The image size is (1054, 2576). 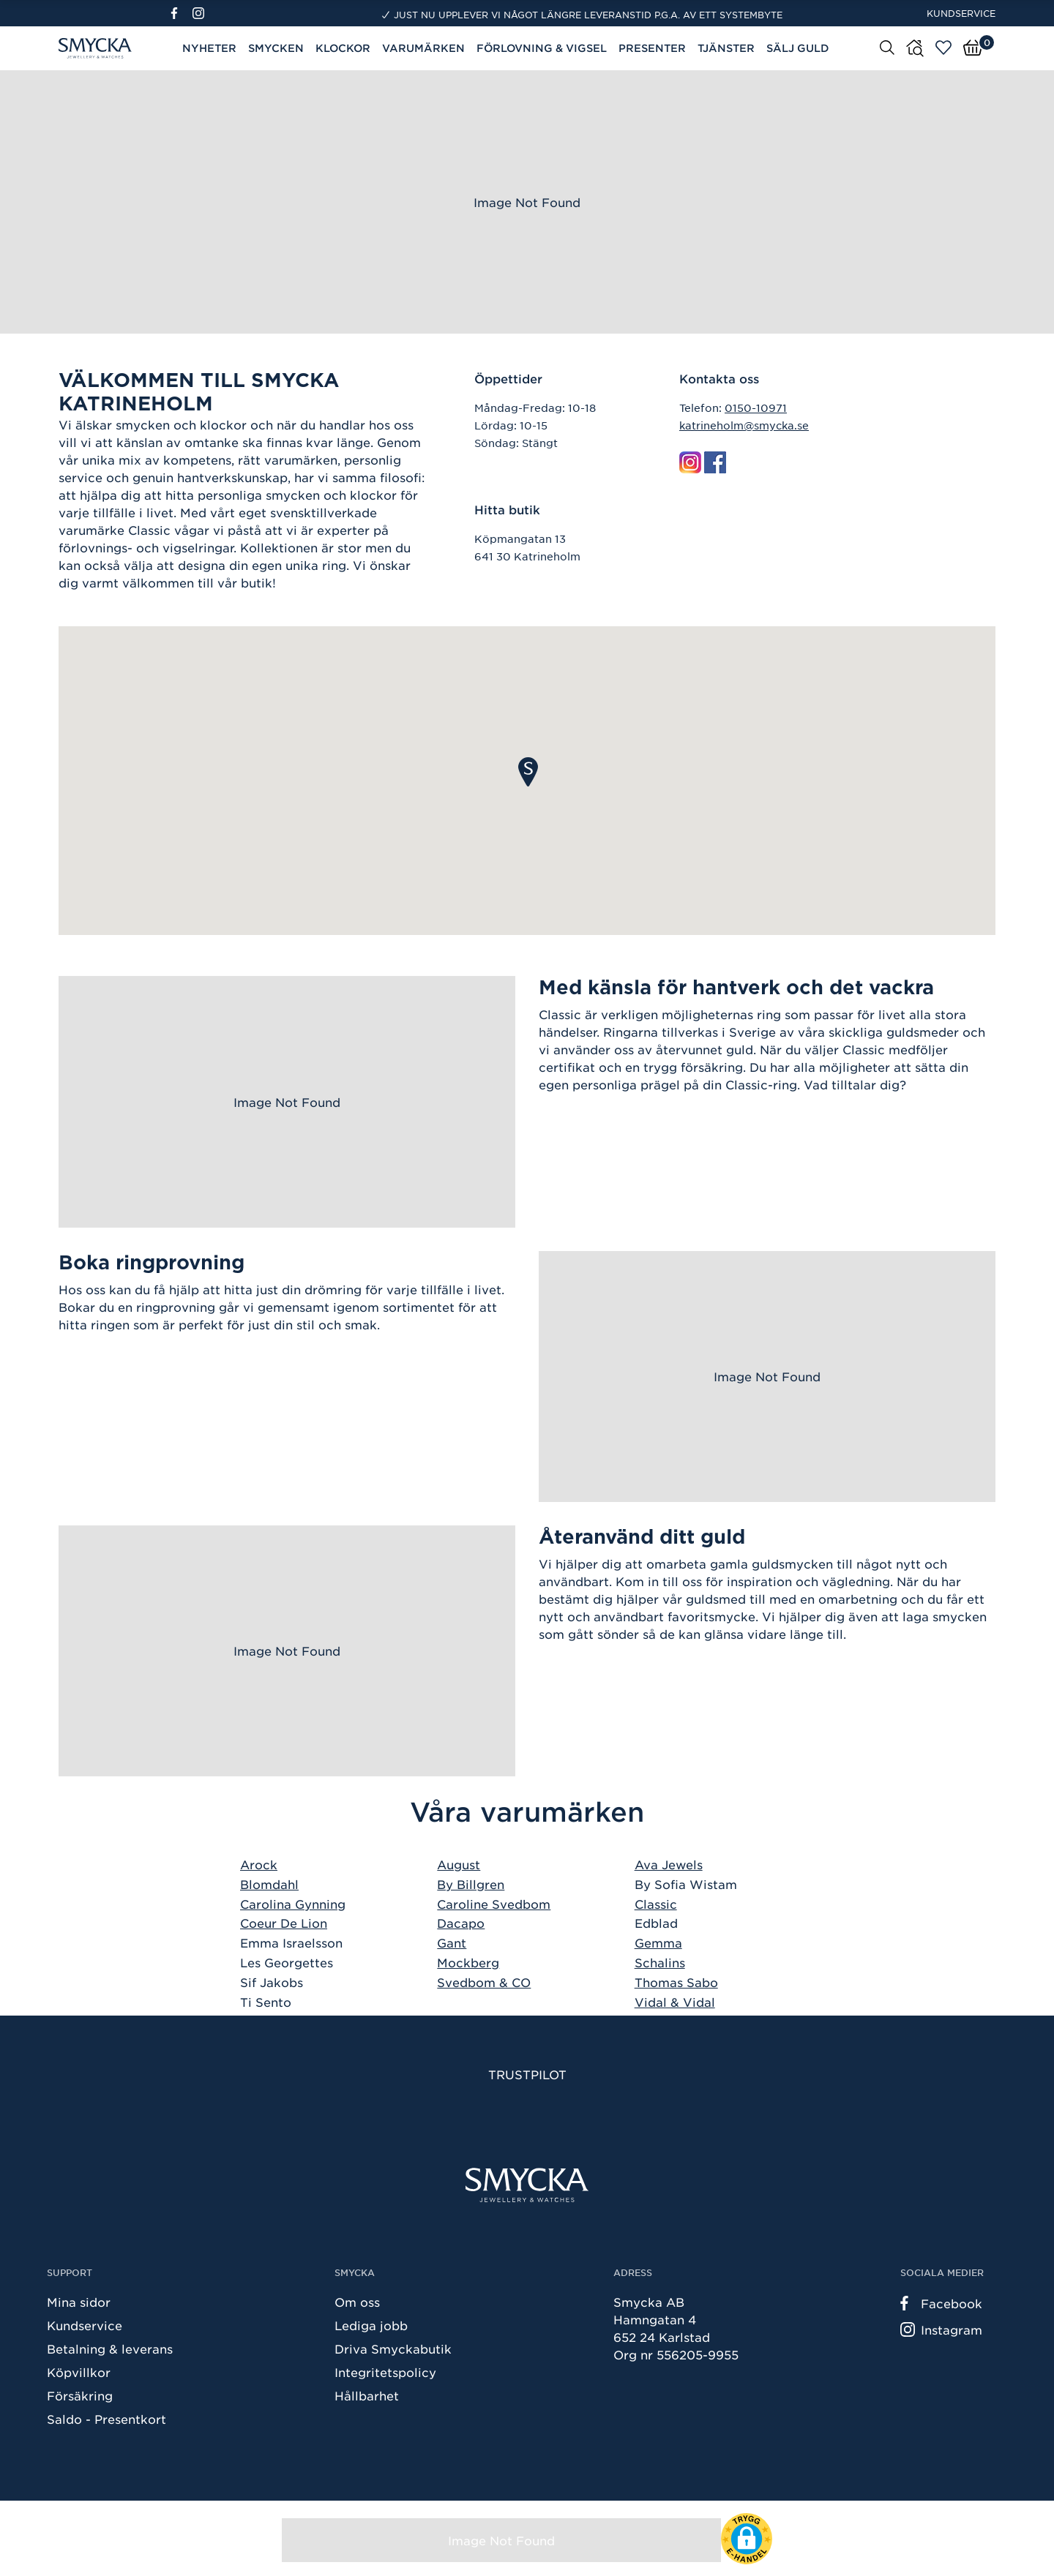 What do you see at coordinates (451, 1942) in the screenshot?
I see `Gant` at bounding box center [451, 1942].